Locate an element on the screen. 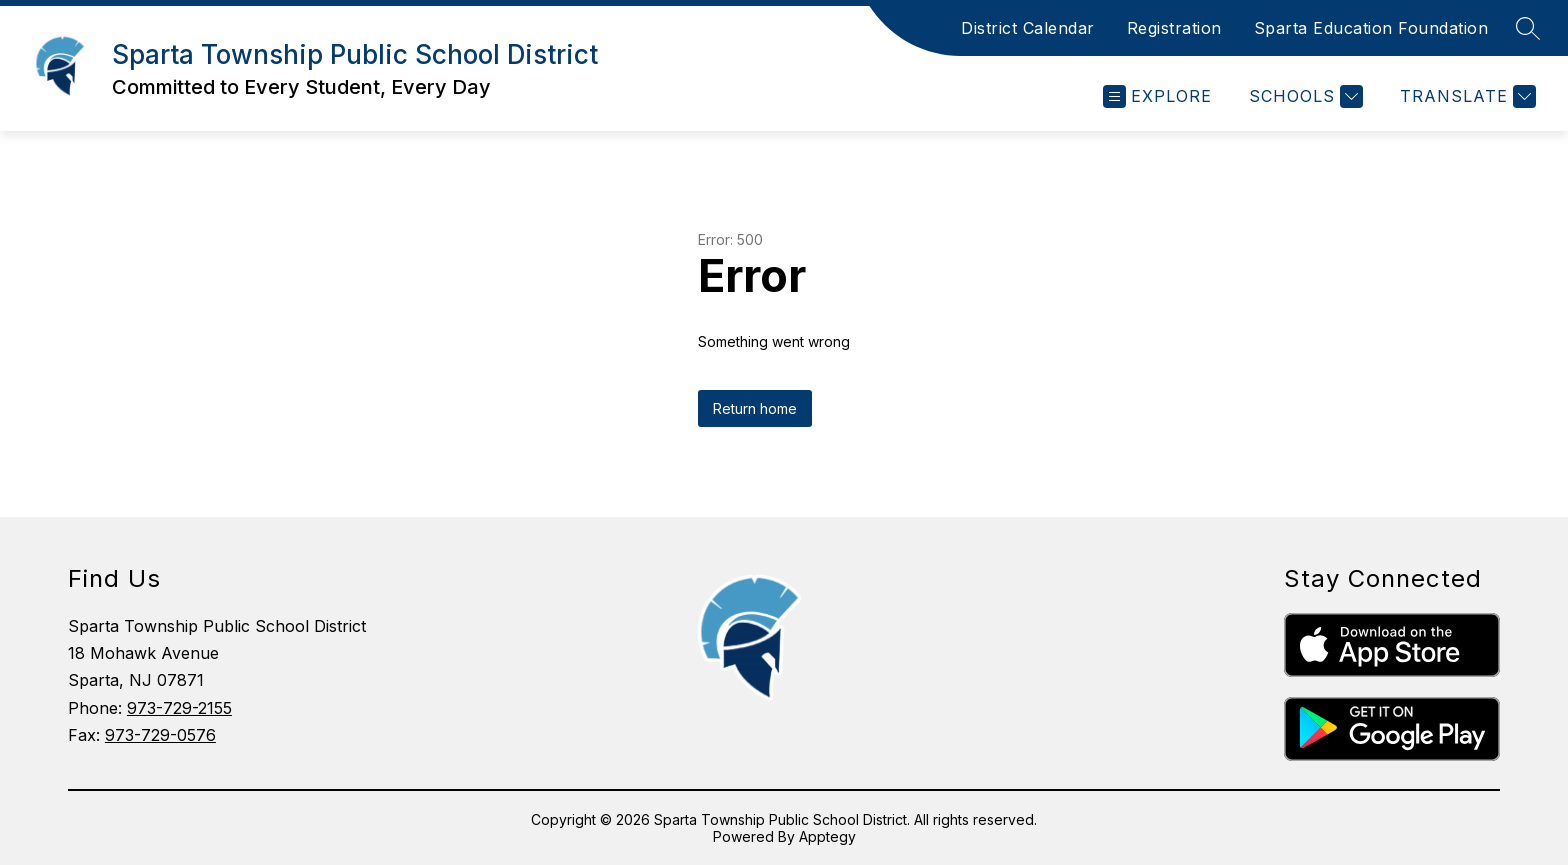  [Translate Site] is located at coordinates (1465, 96).